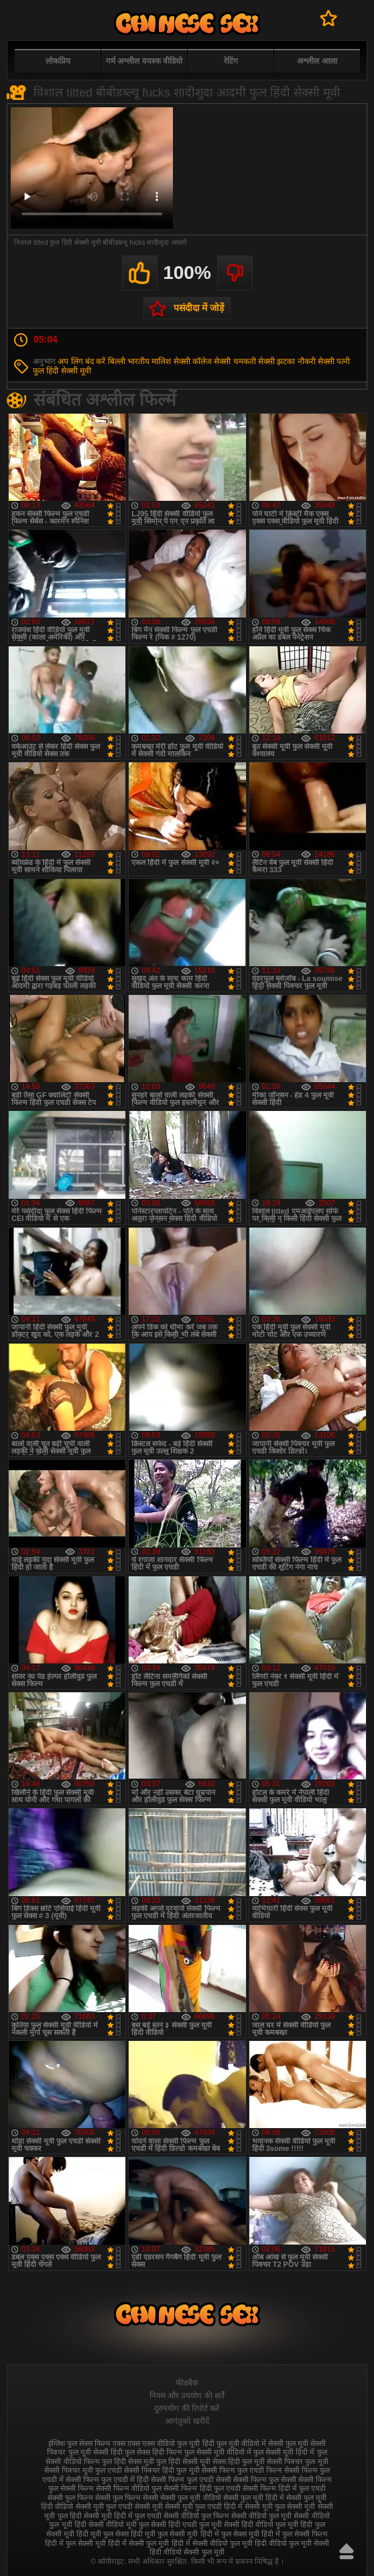 This screenshot has height=2576, width=374. Describe the element at coordinates (280, 2506) in the screenshot. I see `सेक्सी मूवी फुल सेक्सी मूवी` at that location.